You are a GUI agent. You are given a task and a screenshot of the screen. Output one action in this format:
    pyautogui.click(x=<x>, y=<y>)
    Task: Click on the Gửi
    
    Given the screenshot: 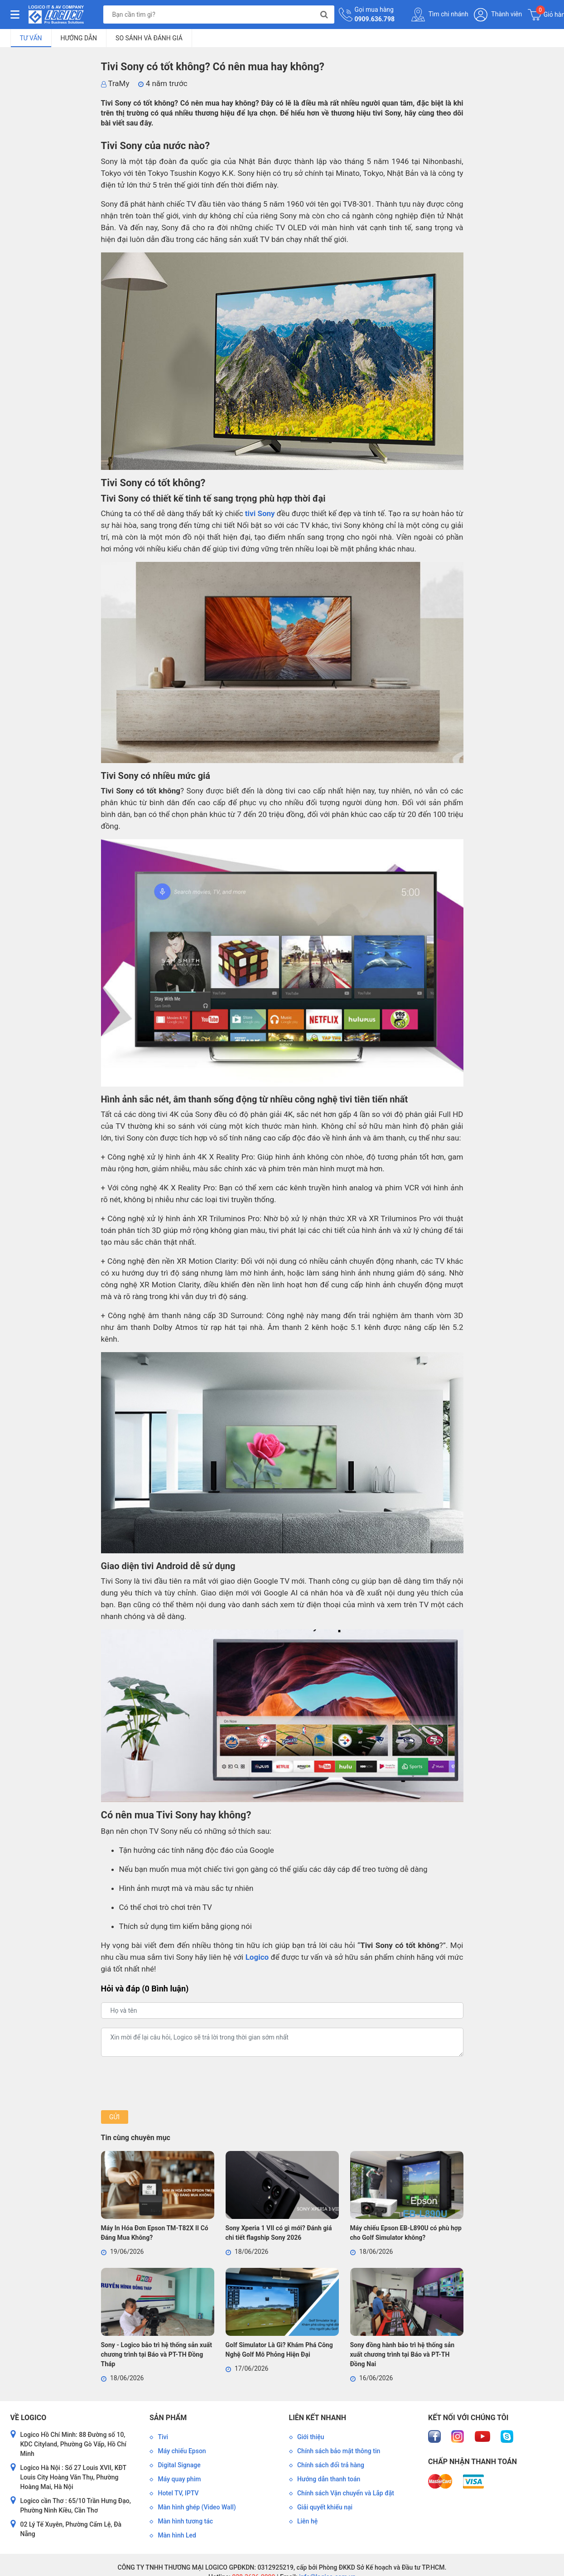 What is the action you would take?
    pyautogui.click(x=114, y=2117)
    